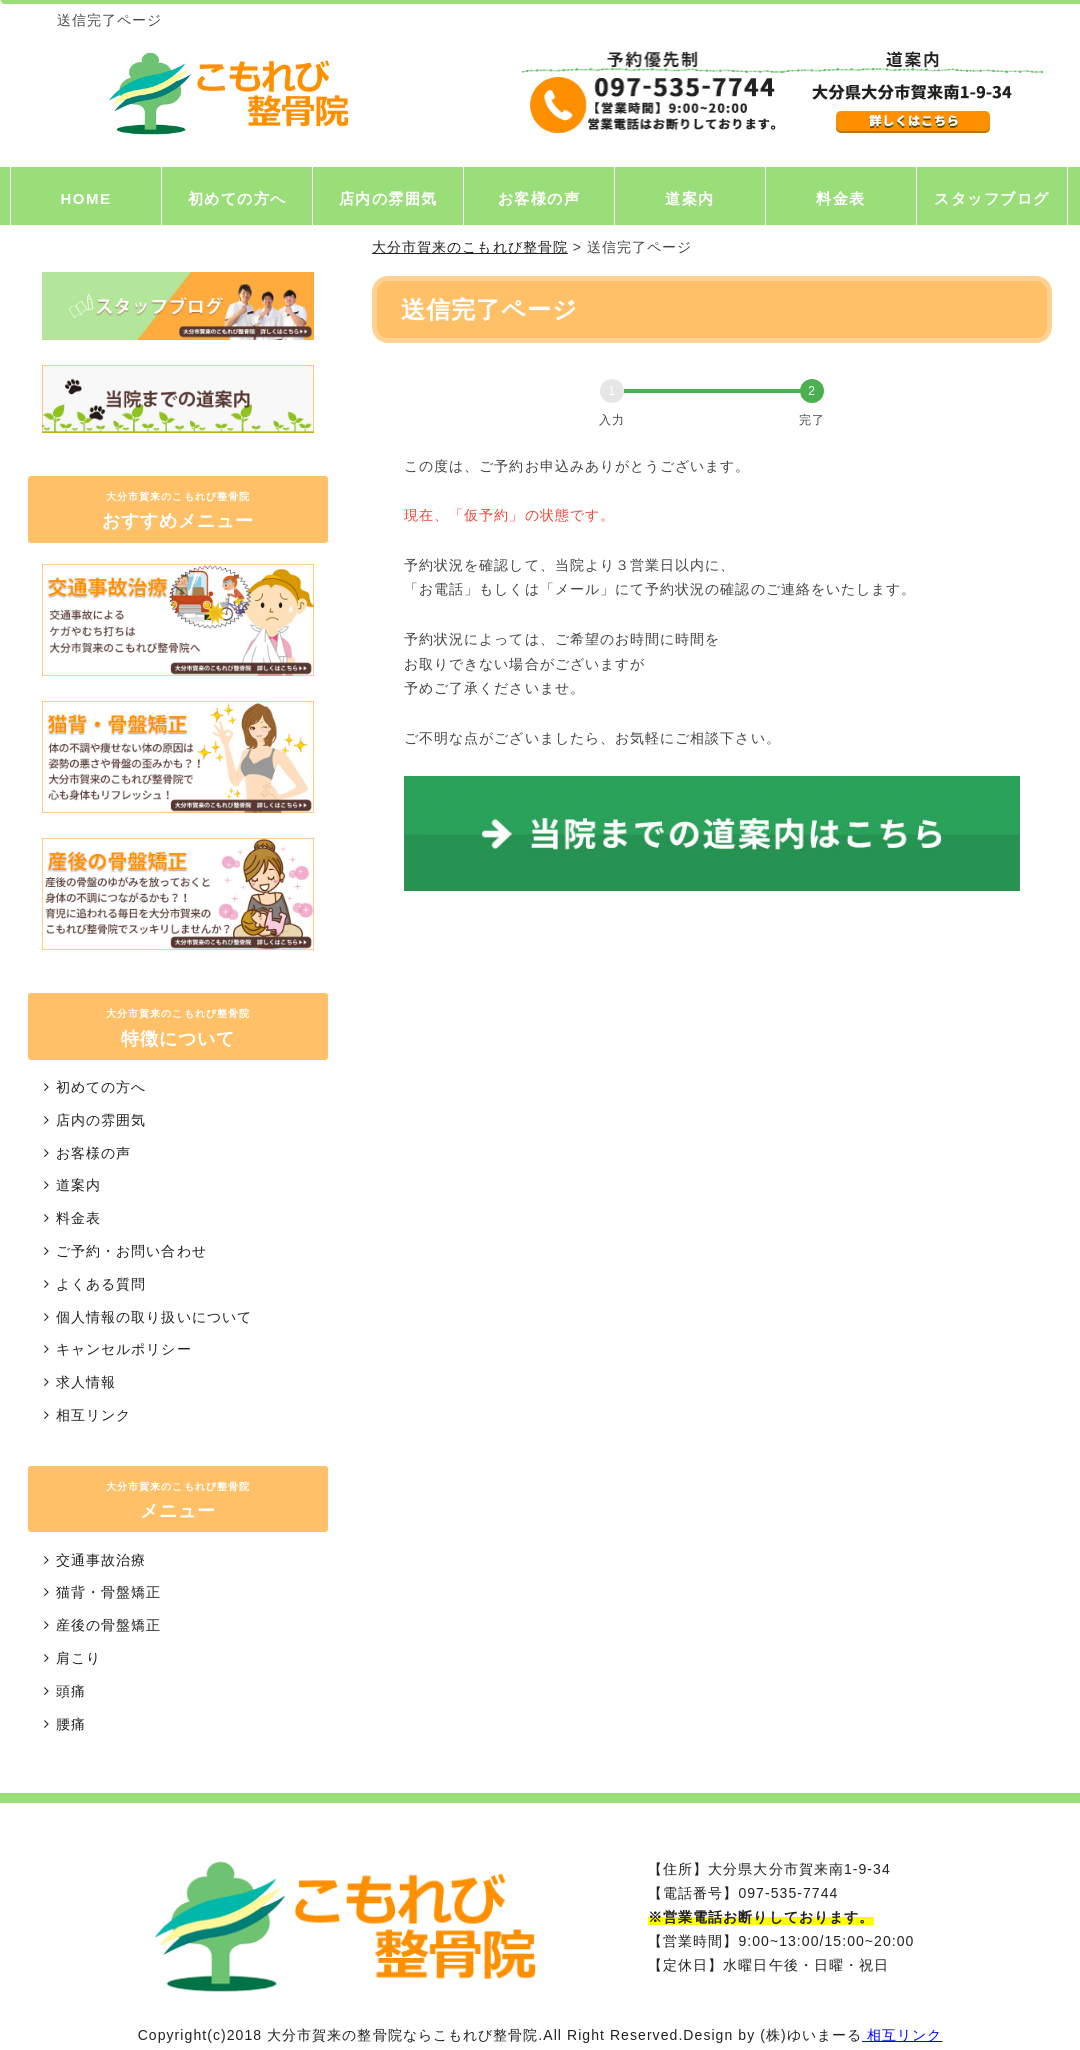 This screenshot has height=2050, width=1080. I want to click on 大分県大分市賀来南1-9-34, so click(799, 1869).